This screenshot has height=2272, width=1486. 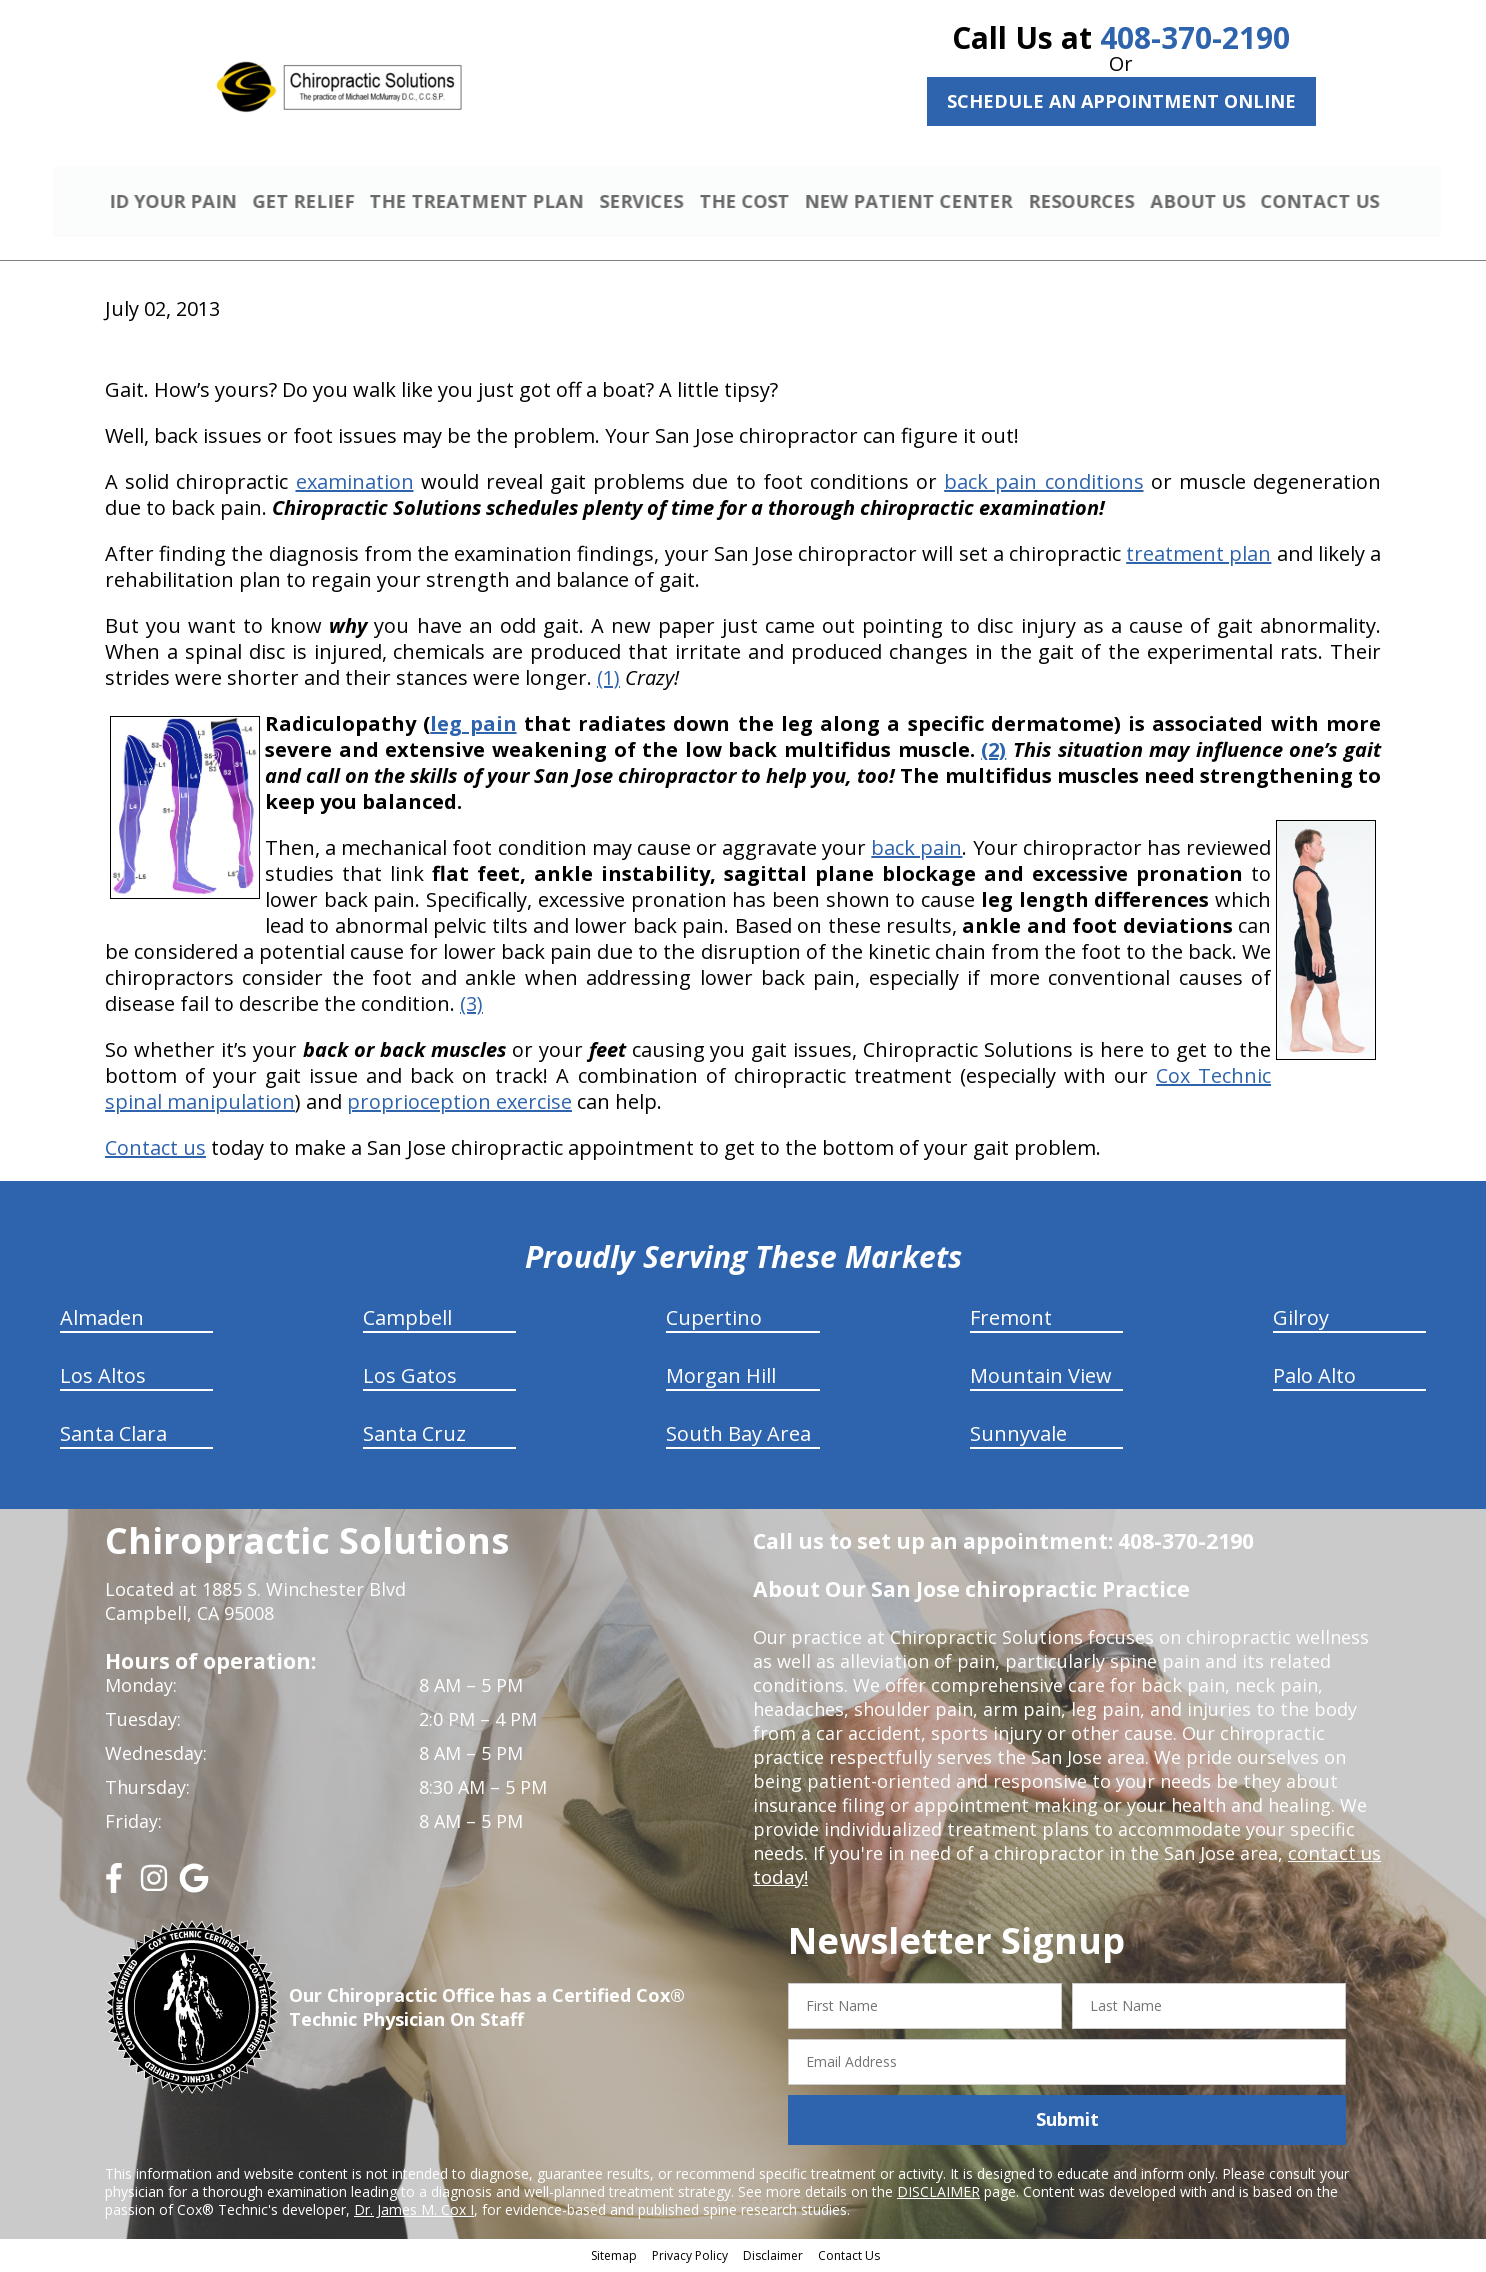 What do you see at coordinates (355, 484) in the screenshot?
I see `examination` at bounding box center [355, 484].